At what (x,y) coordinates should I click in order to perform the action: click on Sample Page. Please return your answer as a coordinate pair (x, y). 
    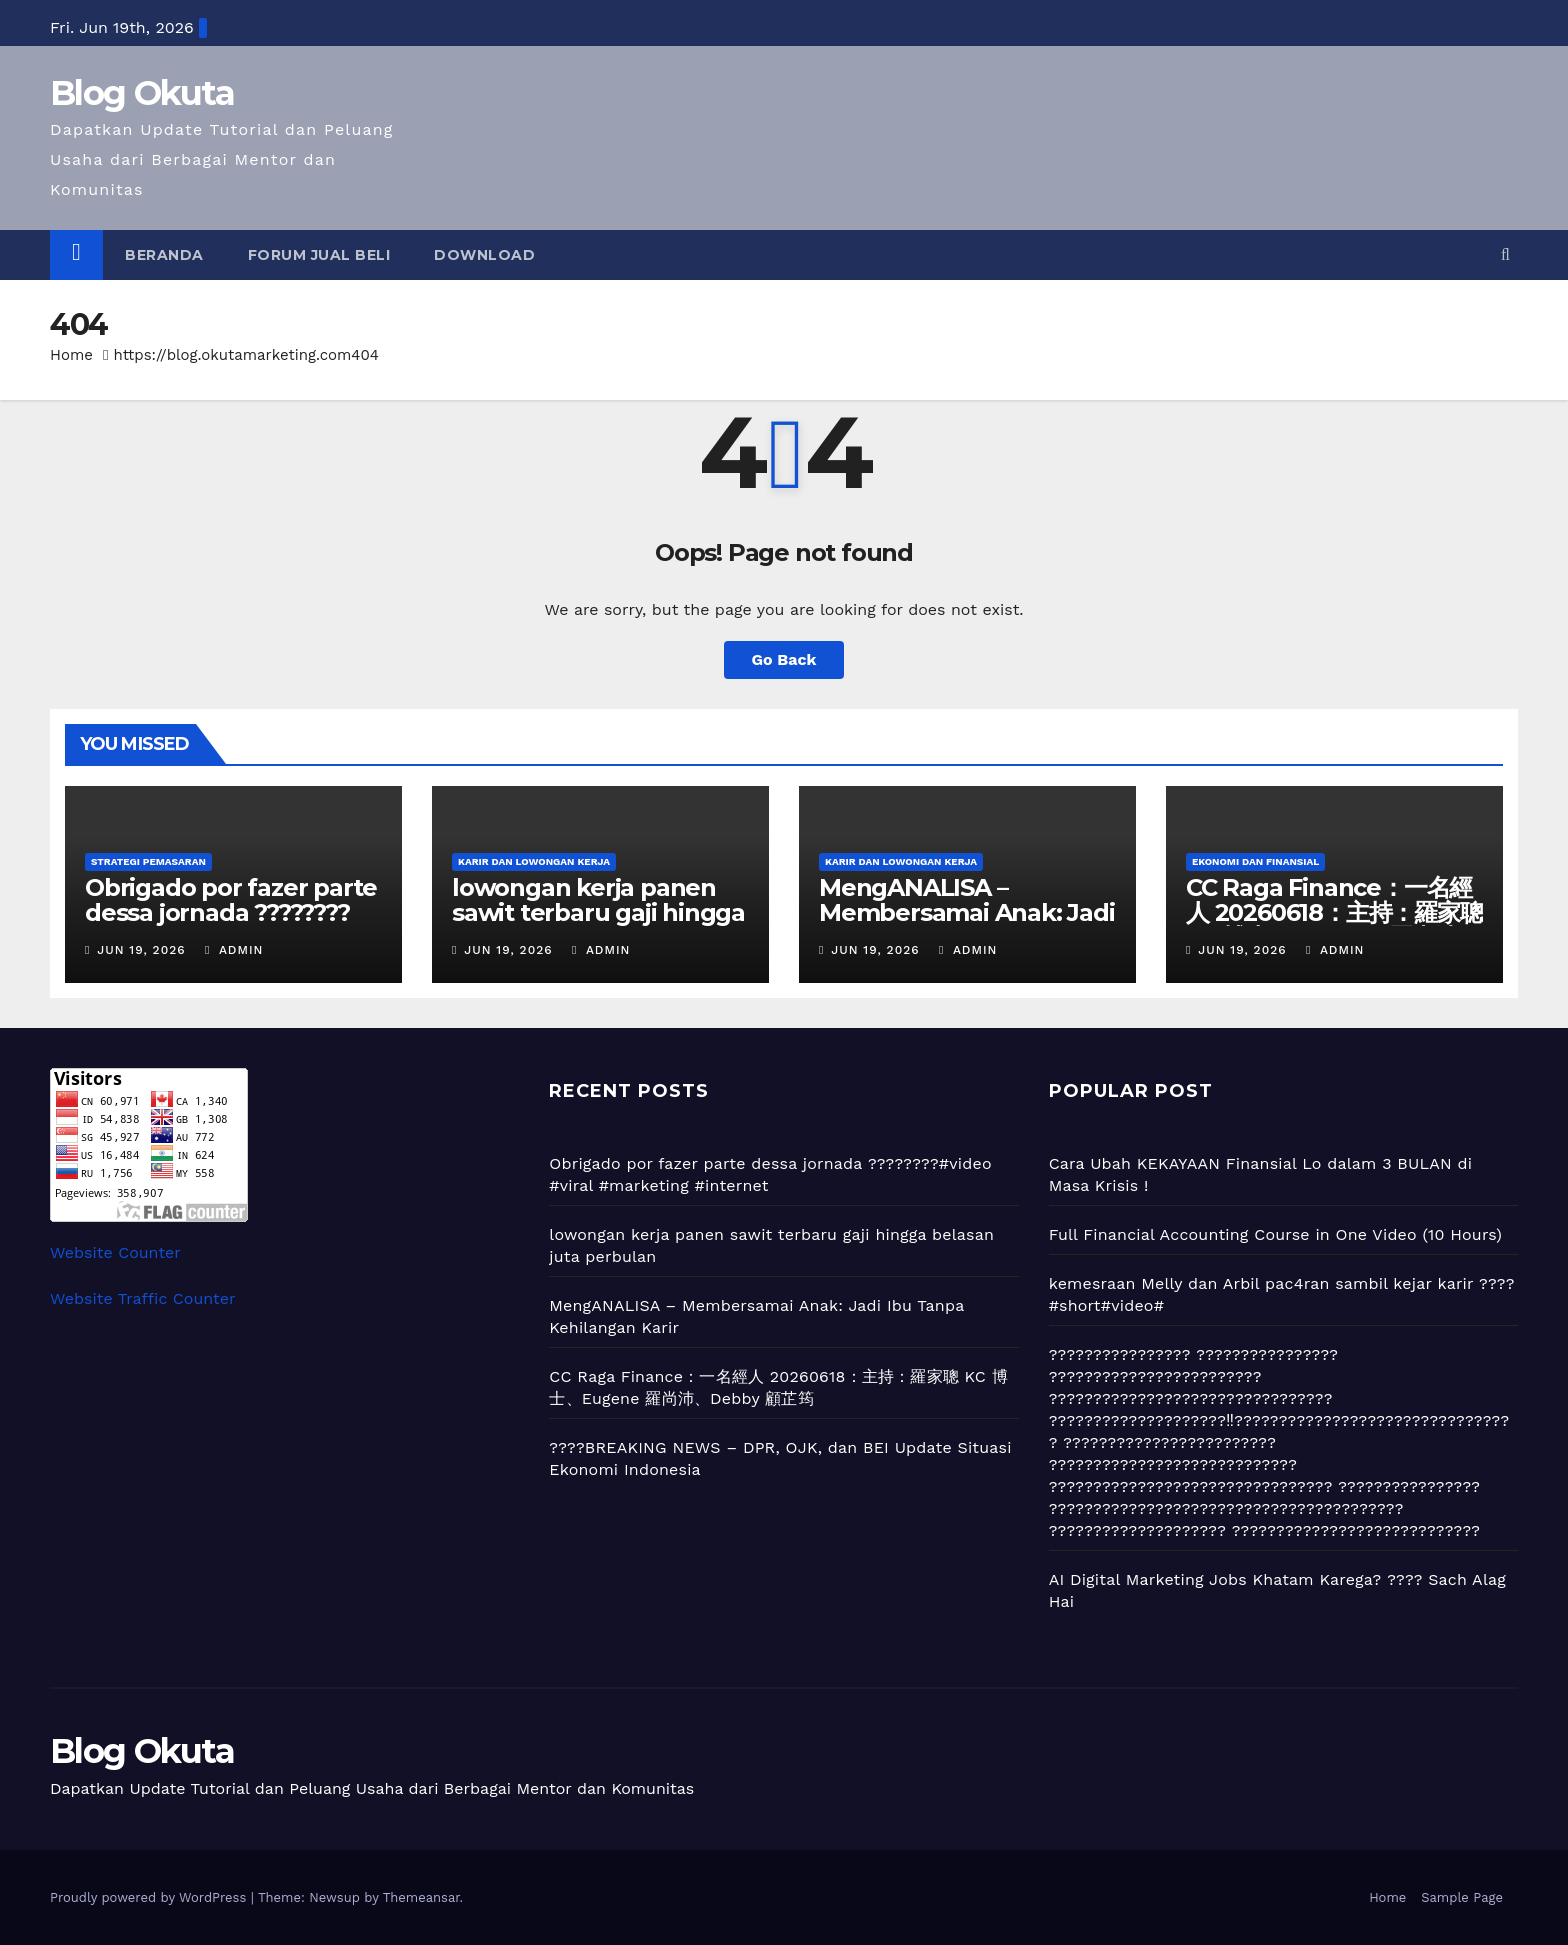
    Looking at the image, I should click on (1462, 1897).